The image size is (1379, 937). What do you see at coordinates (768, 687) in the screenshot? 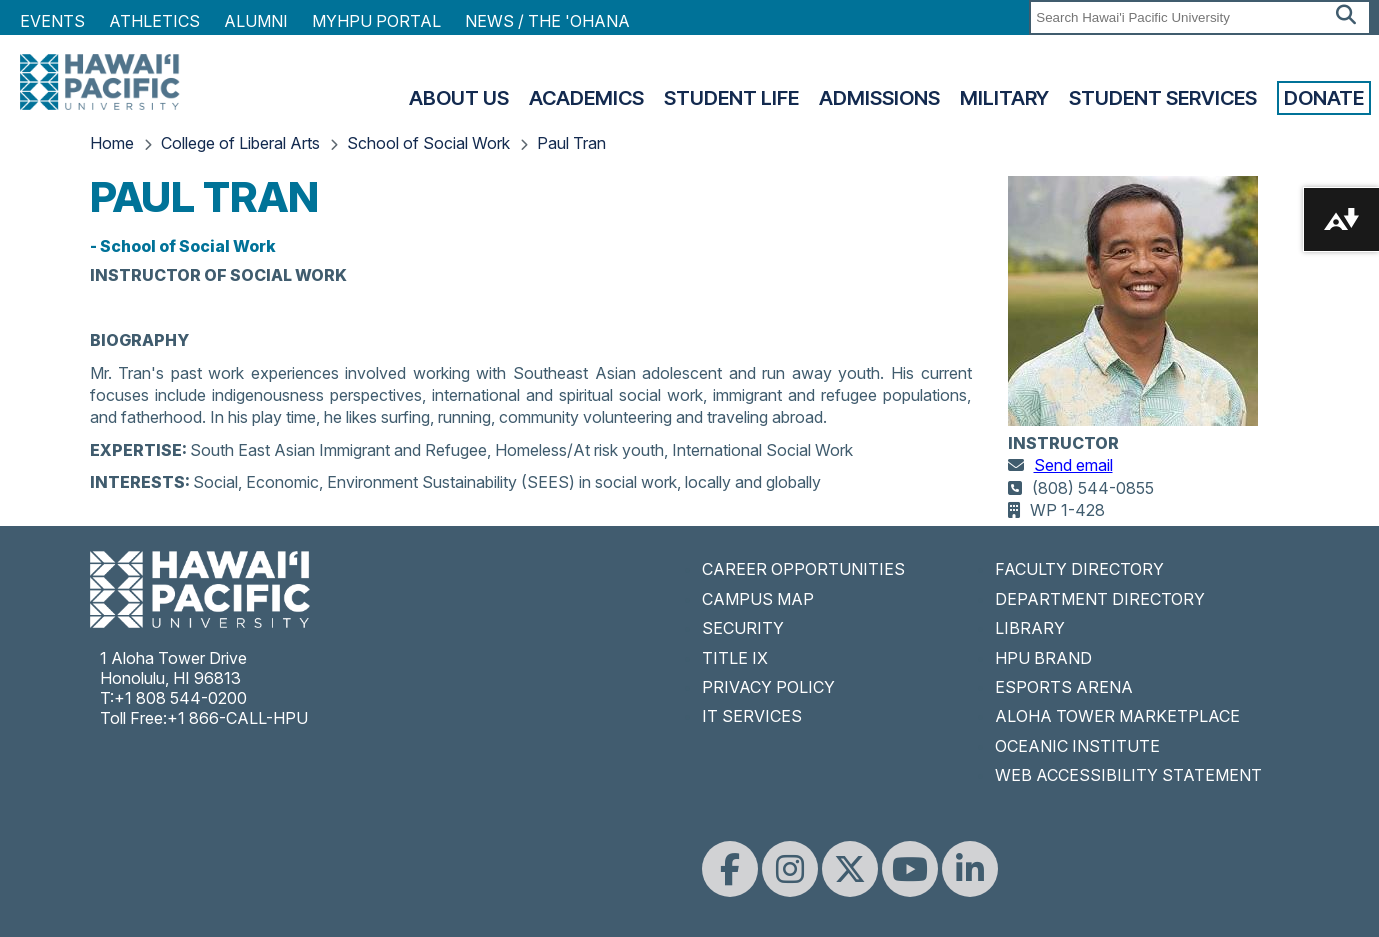
I see `PRIVACY POLICY` at bounding box center [768, 687].